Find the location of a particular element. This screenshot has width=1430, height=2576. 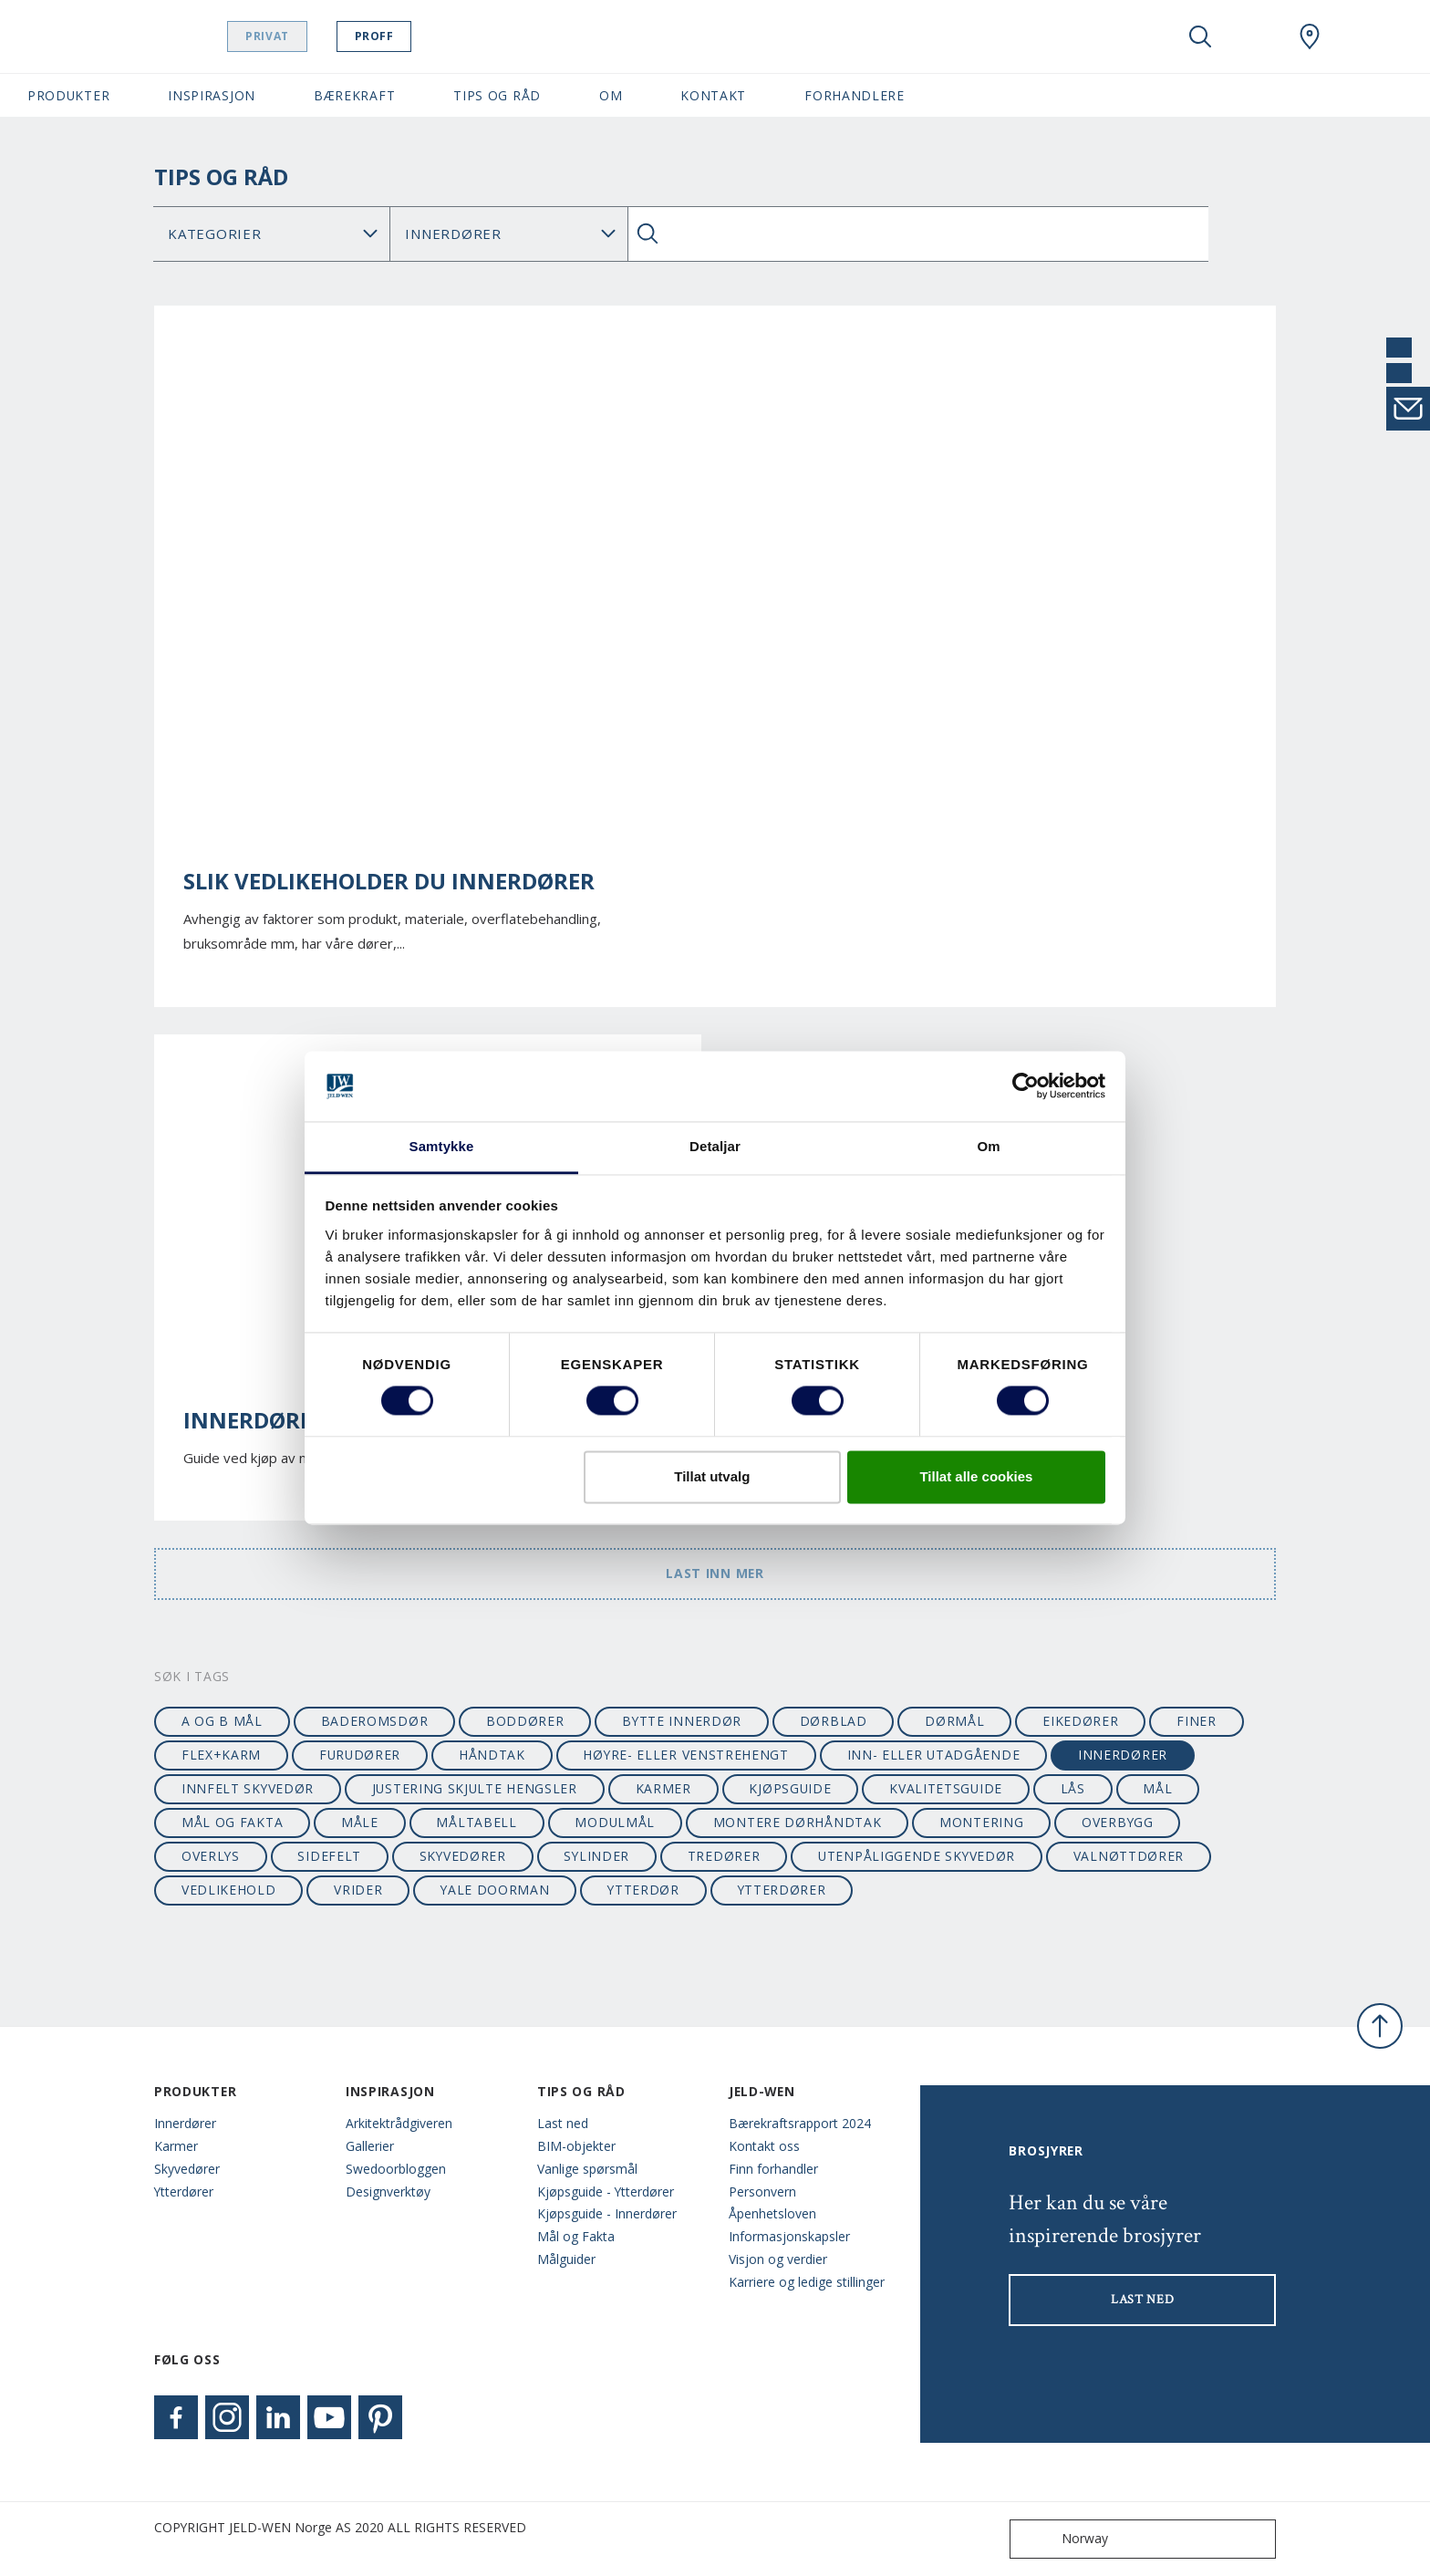

boddører is located at coordinates (525, 1720).